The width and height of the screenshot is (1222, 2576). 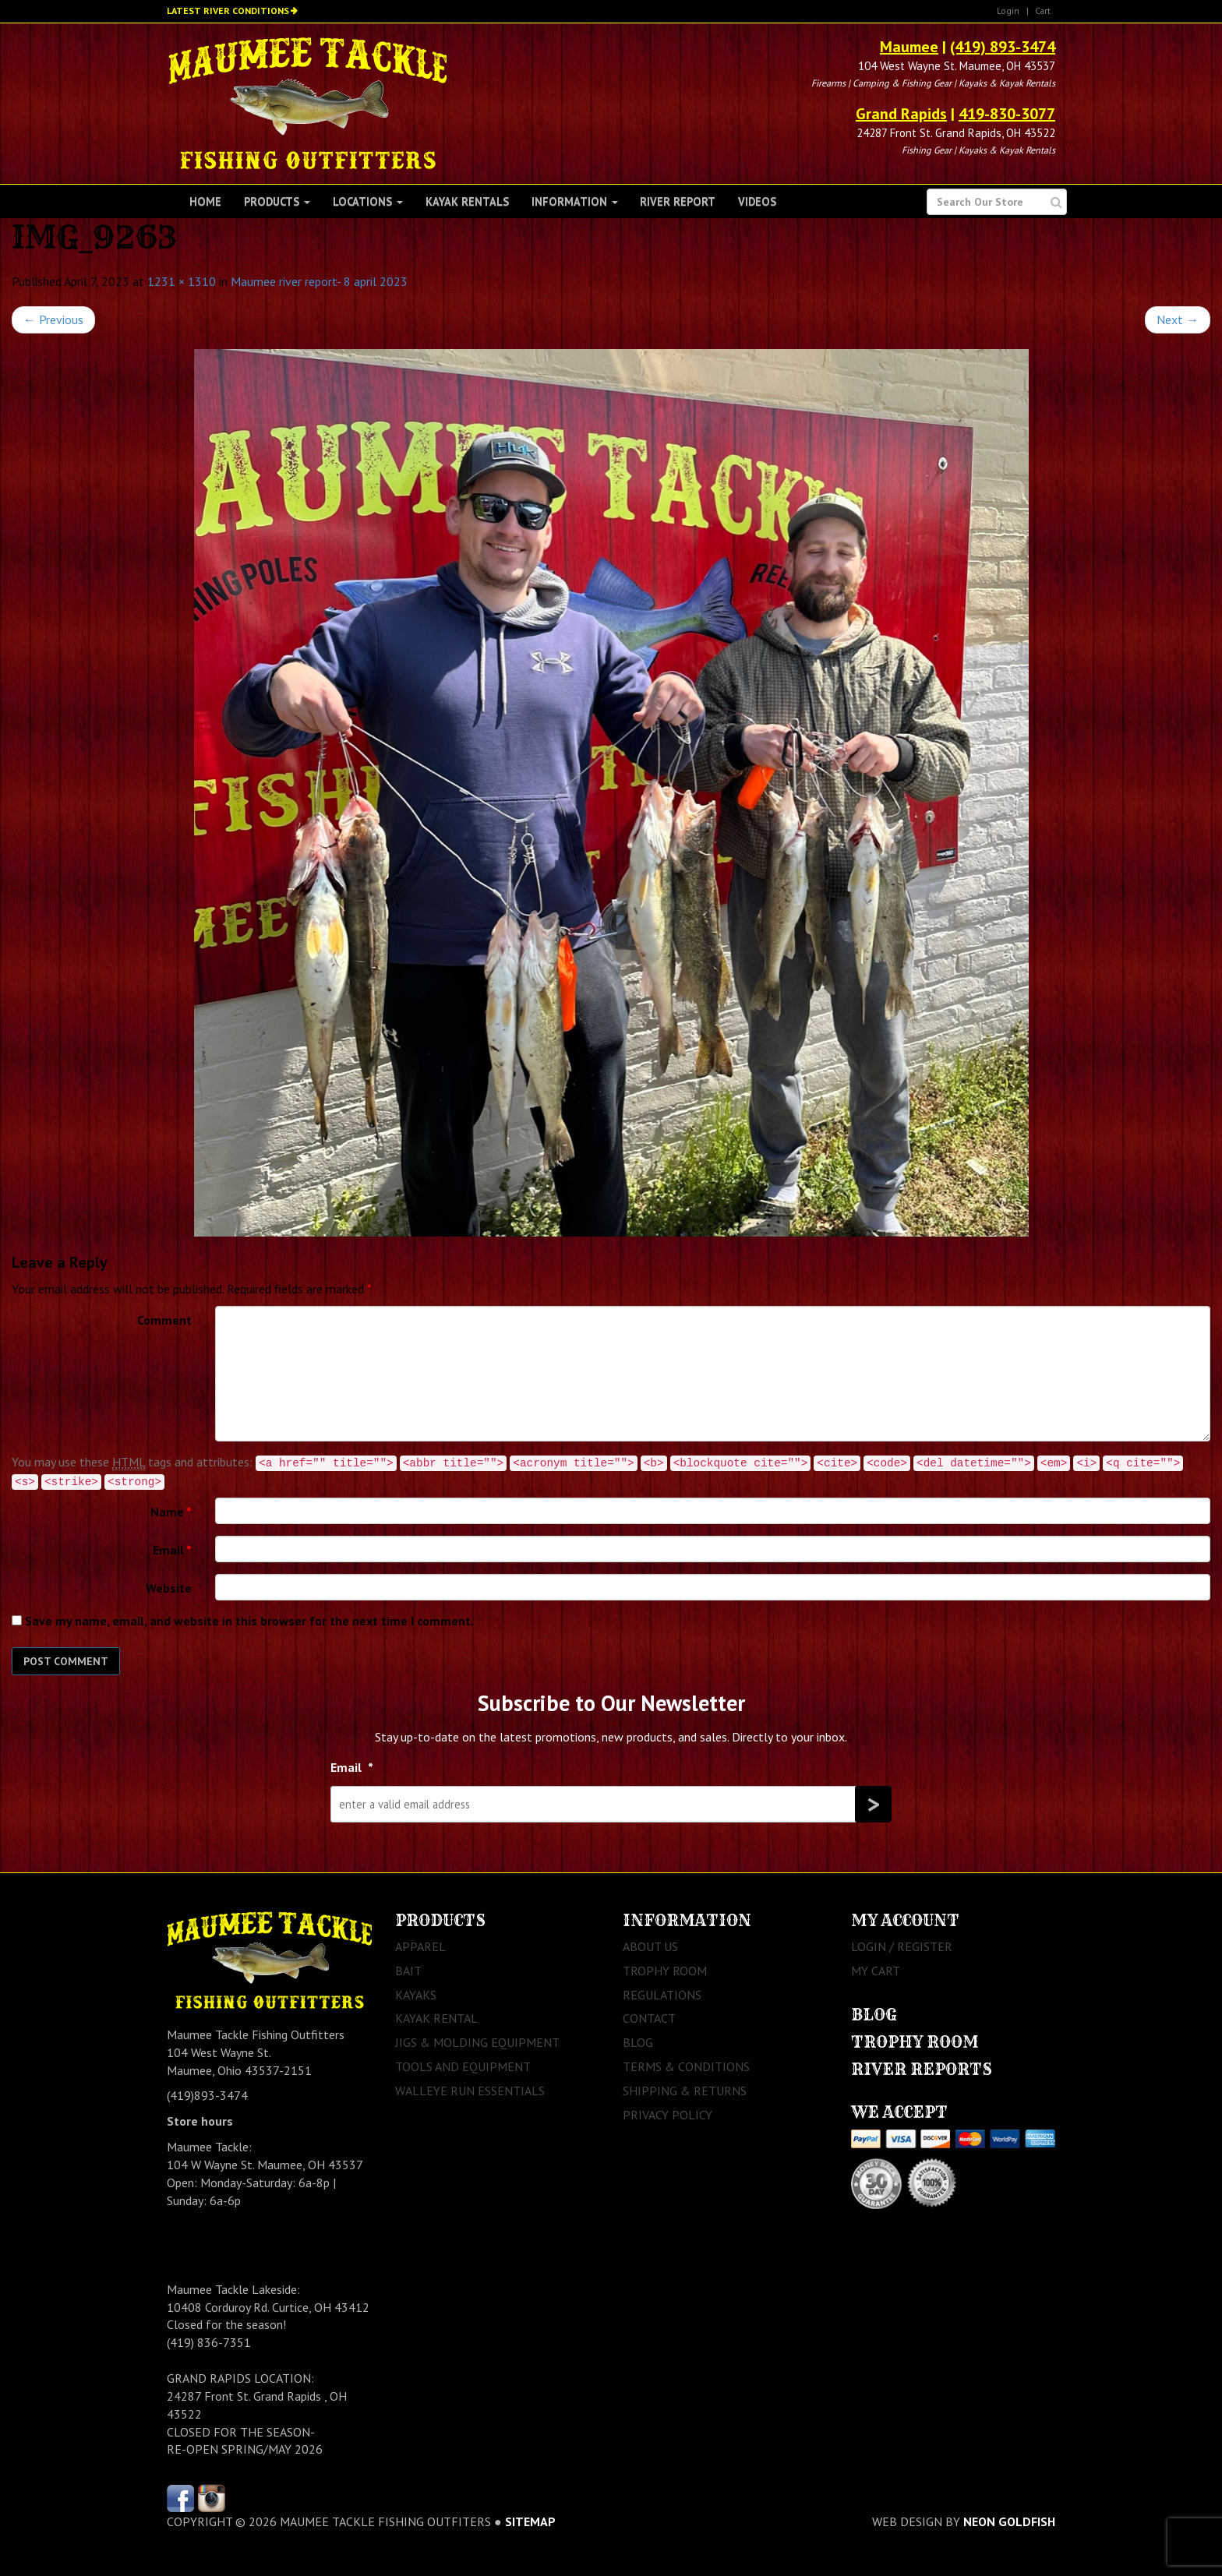 I want to click on Kayak Rentals, so click(x=467, y=201).